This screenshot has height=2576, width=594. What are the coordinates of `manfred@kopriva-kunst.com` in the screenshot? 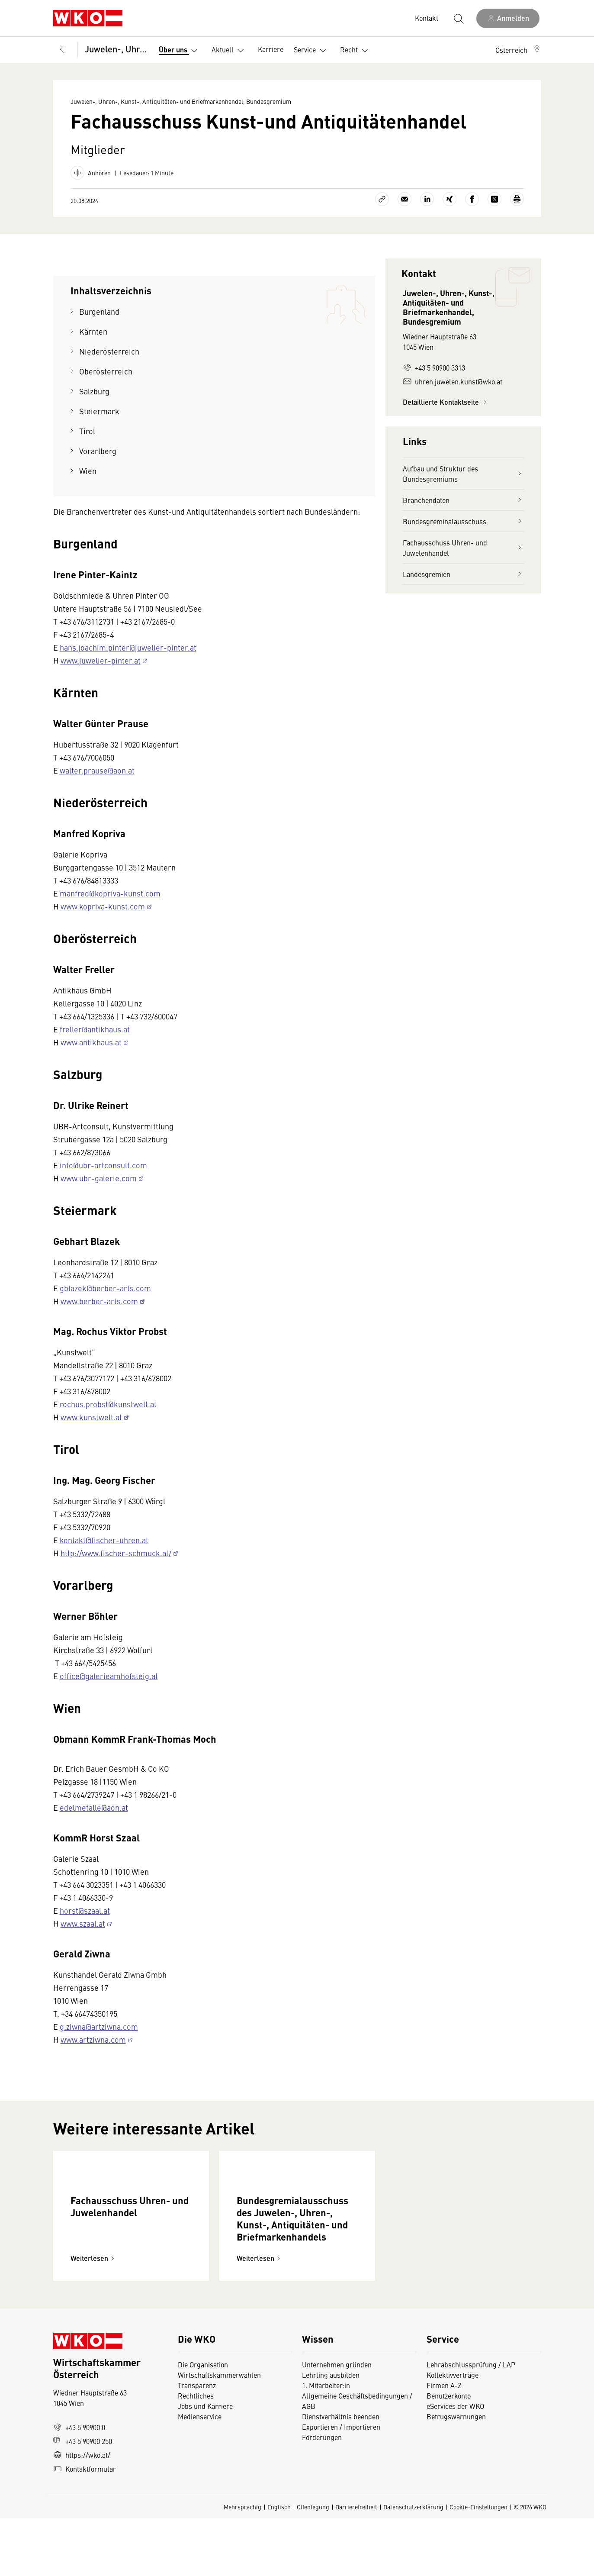 It's located at (110, 893).